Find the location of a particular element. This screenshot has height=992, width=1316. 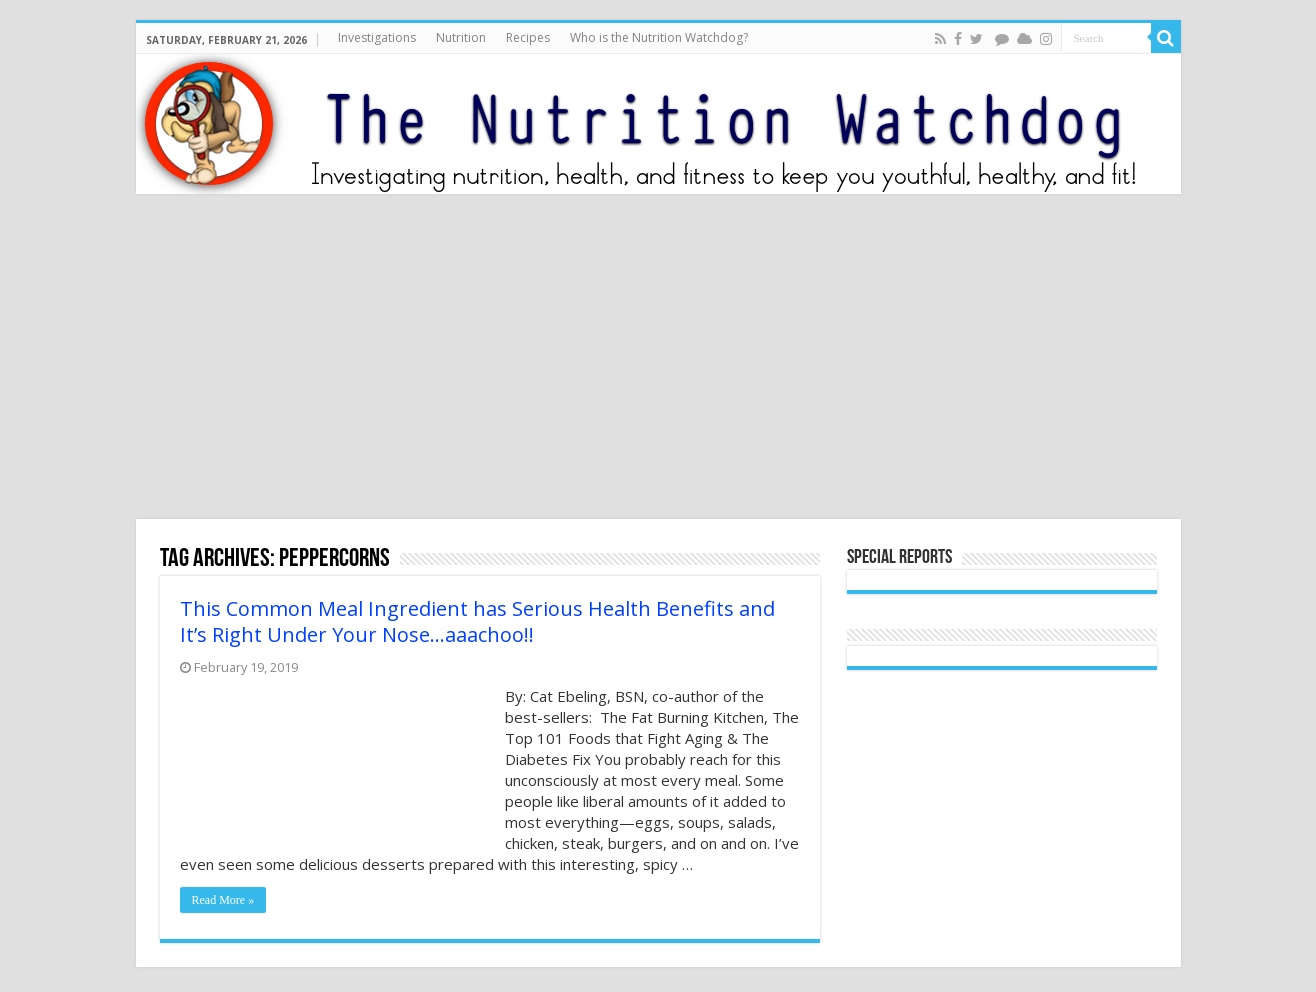

Who is the Nutrition Watchdog? is located at coordinates (659, 37).